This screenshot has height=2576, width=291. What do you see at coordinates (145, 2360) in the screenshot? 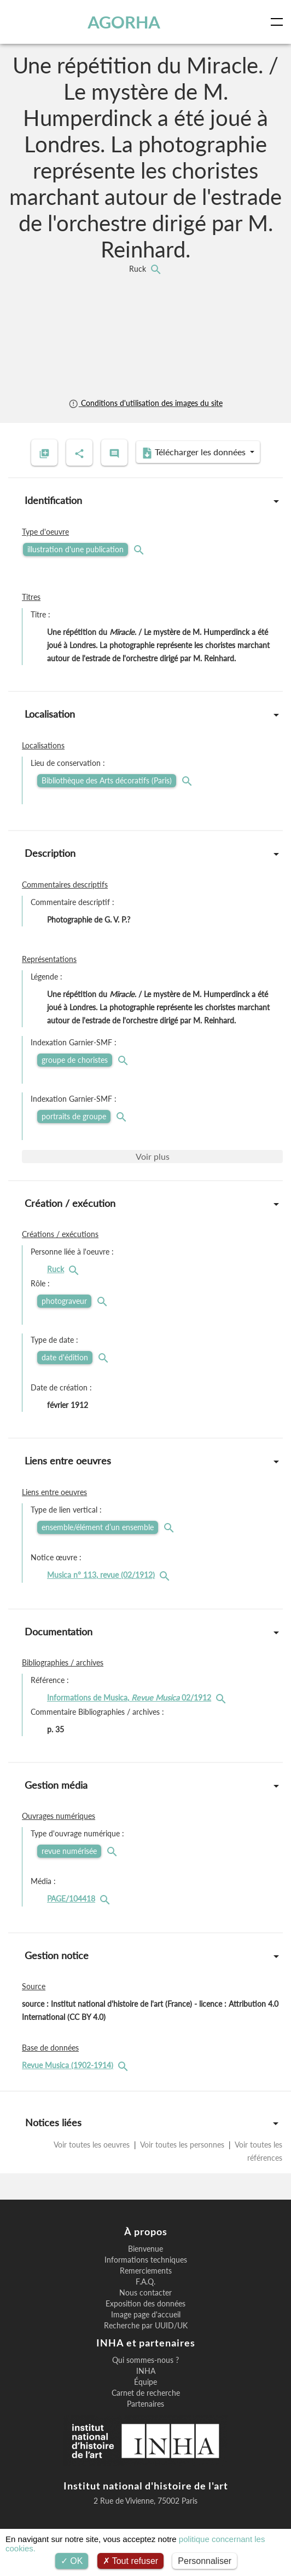
I see `Qui sommes-nous ?` at bounding box center [145, 2360].